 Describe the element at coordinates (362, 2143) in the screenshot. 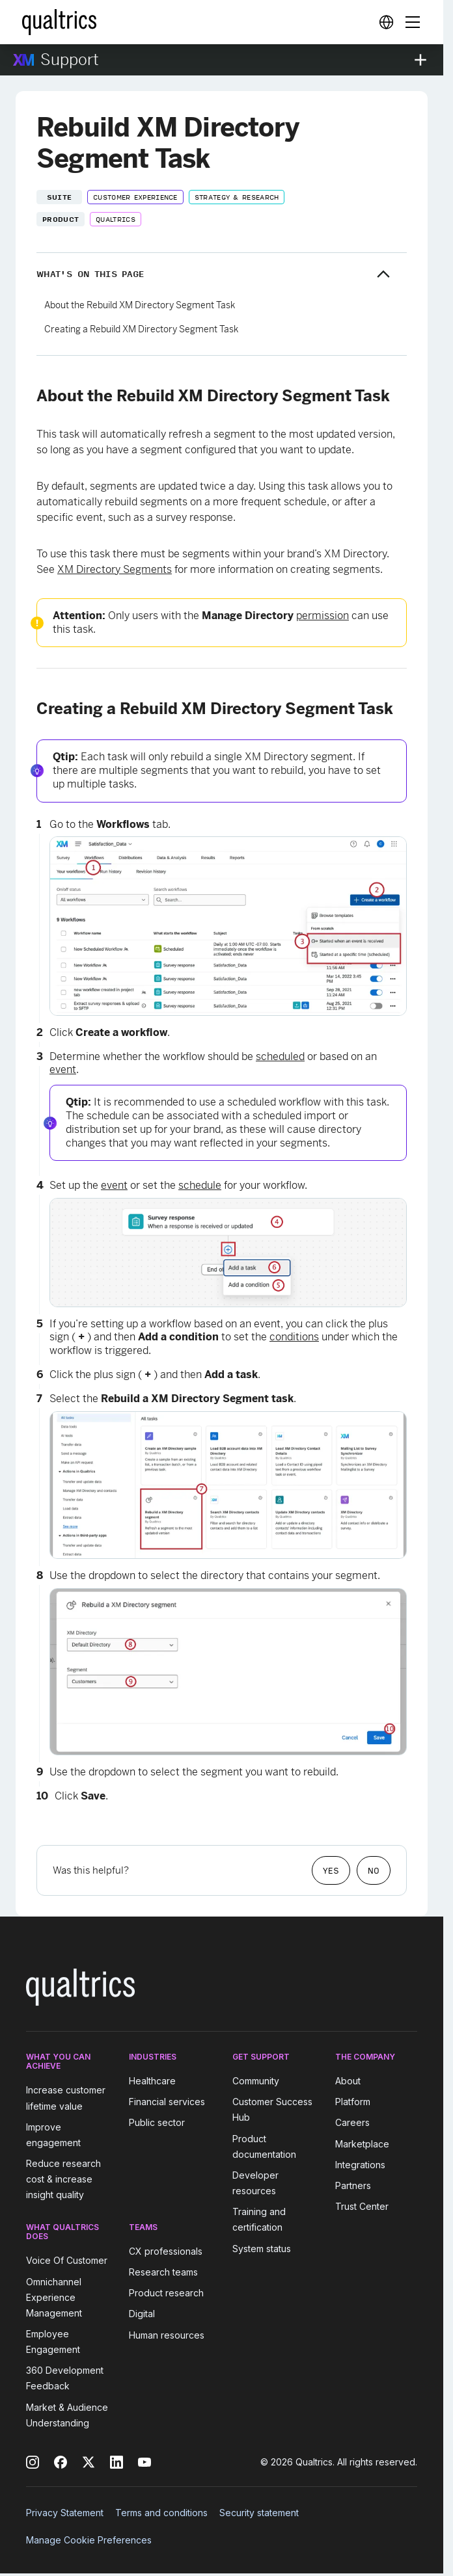

I see `Marketplace` at that location.